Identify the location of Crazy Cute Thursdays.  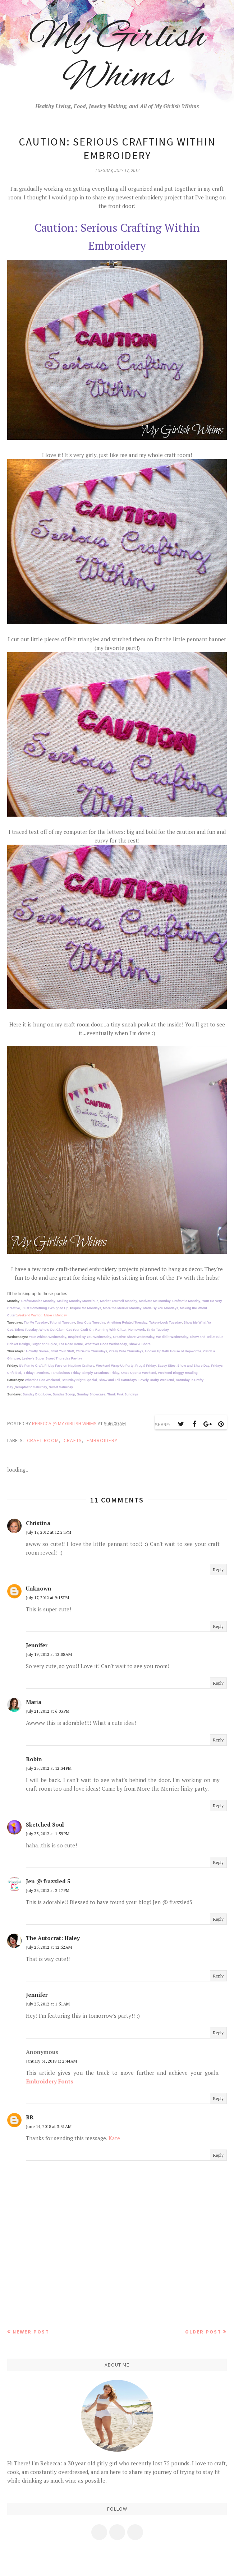
(126, 1351).